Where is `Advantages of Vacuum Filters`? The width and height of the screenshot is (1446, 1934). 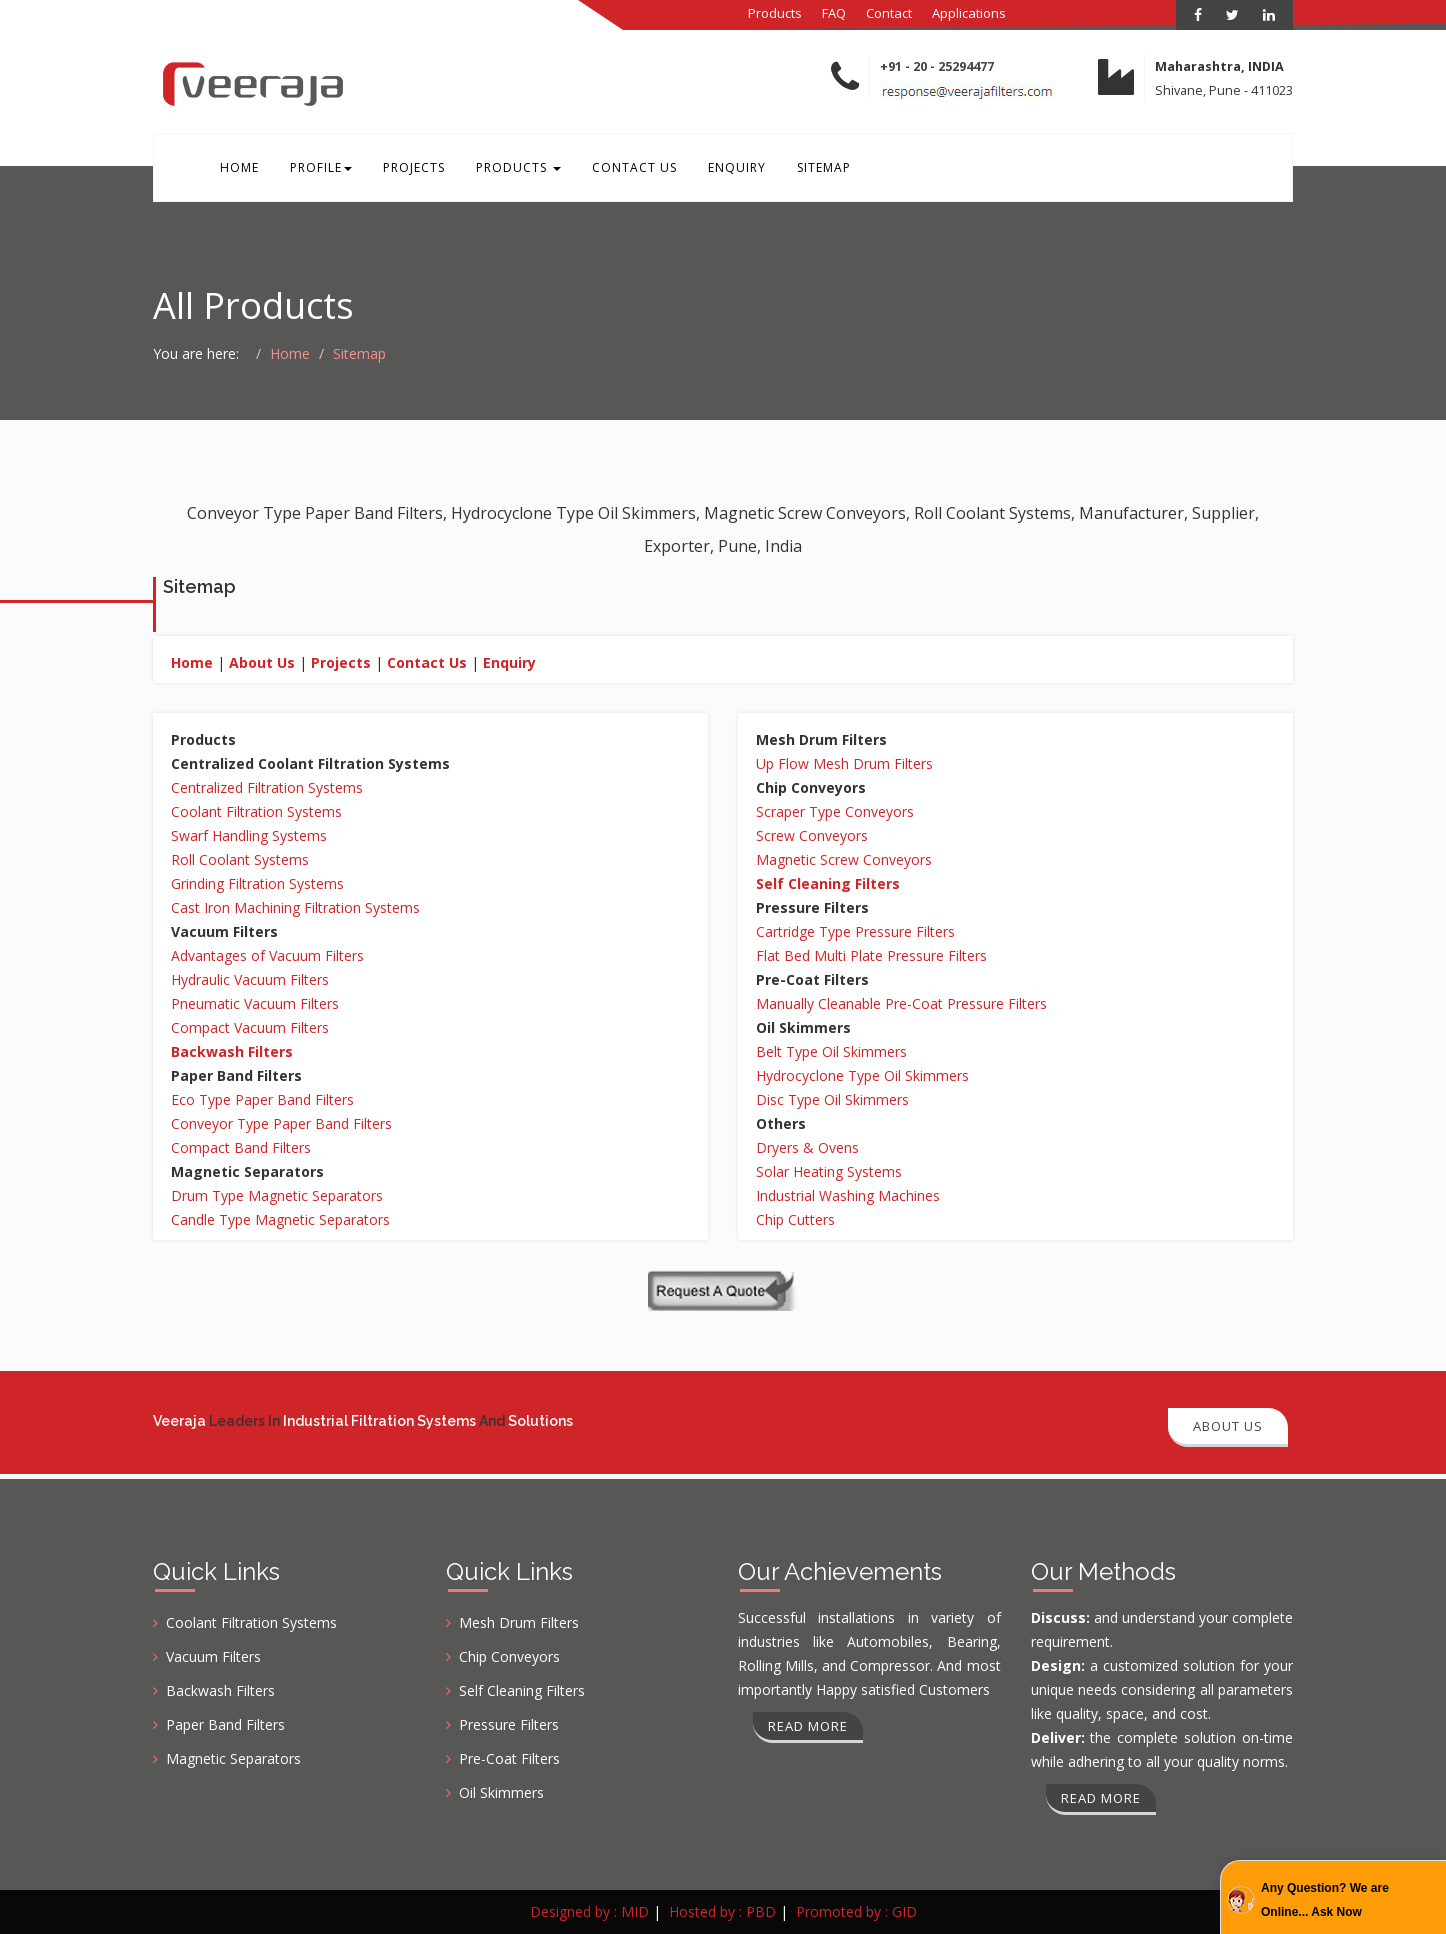
Advantages of Vacuum Filters is located at coordinates (267, 957).